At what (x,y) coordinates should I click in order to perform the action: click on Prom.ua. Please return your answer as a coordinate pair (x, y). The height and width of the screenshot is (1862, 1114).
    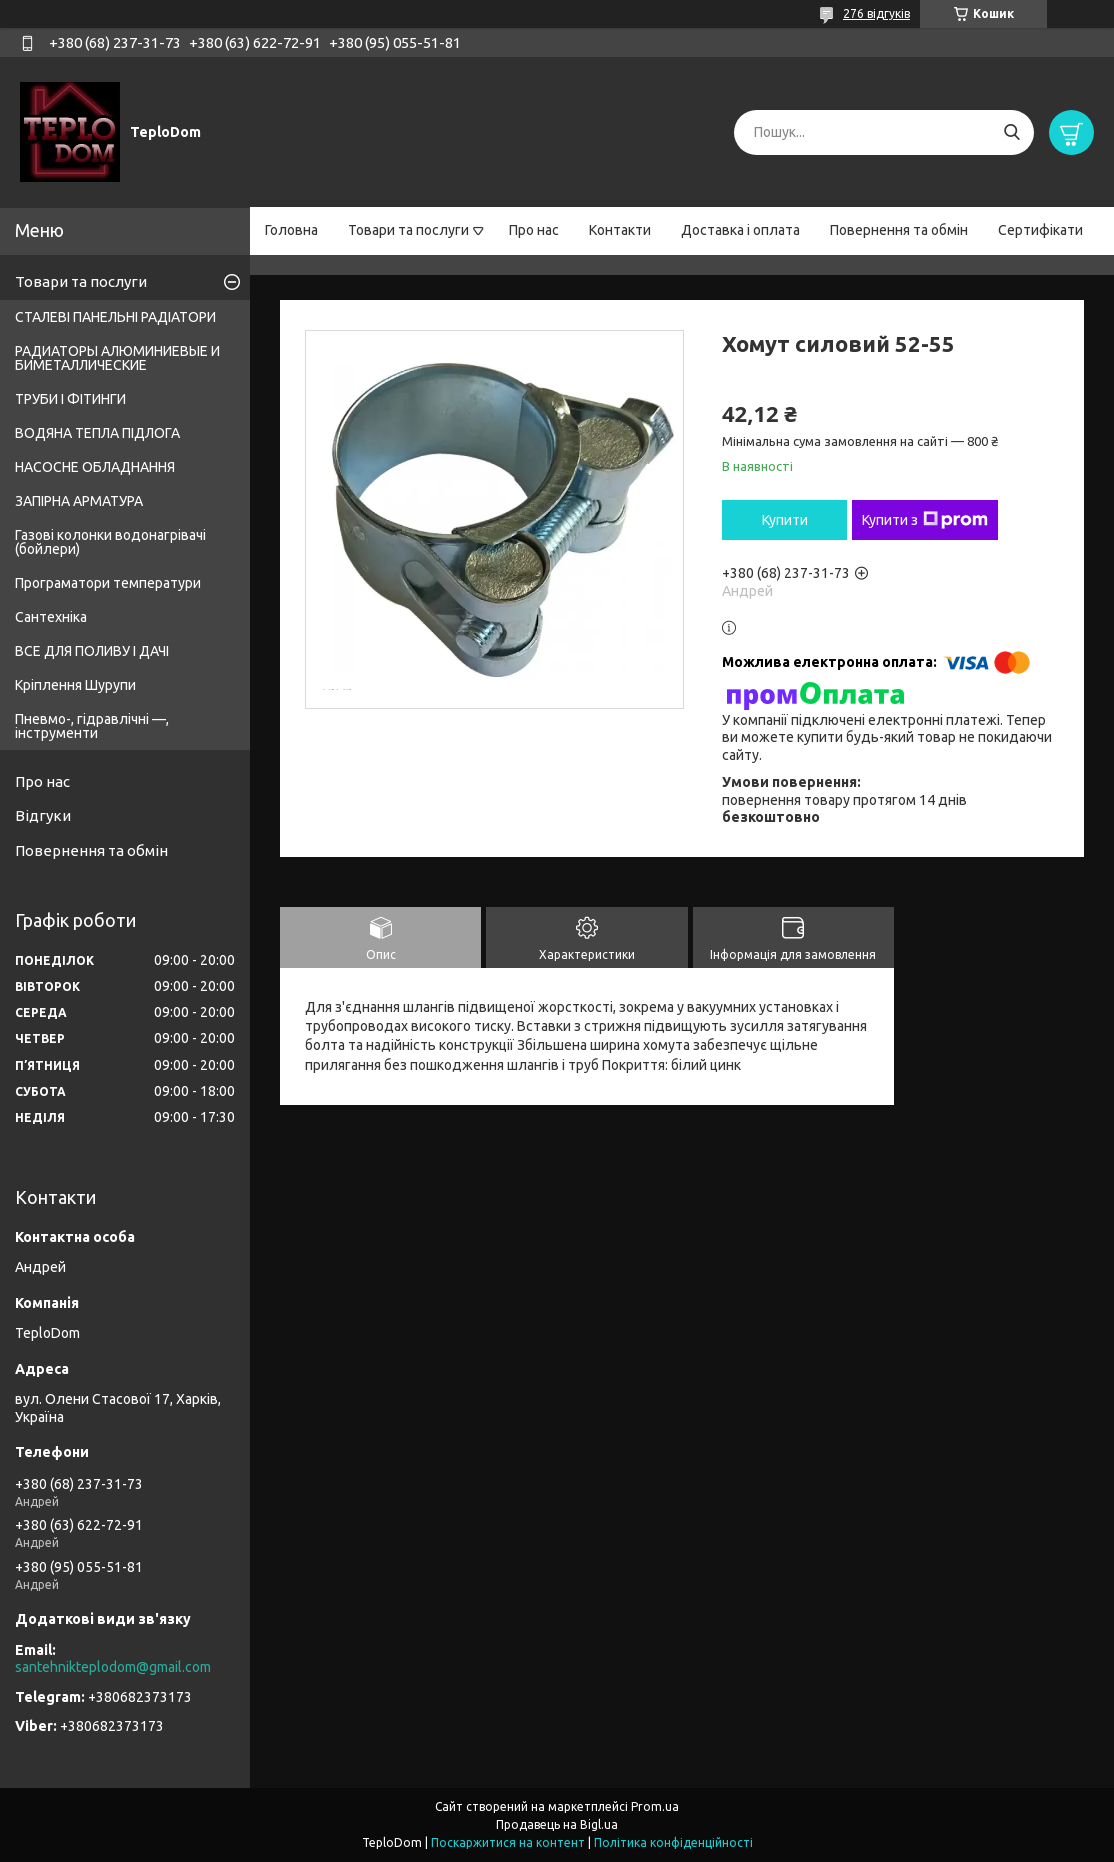
    Looking at the image, I should click on (655, 1806).